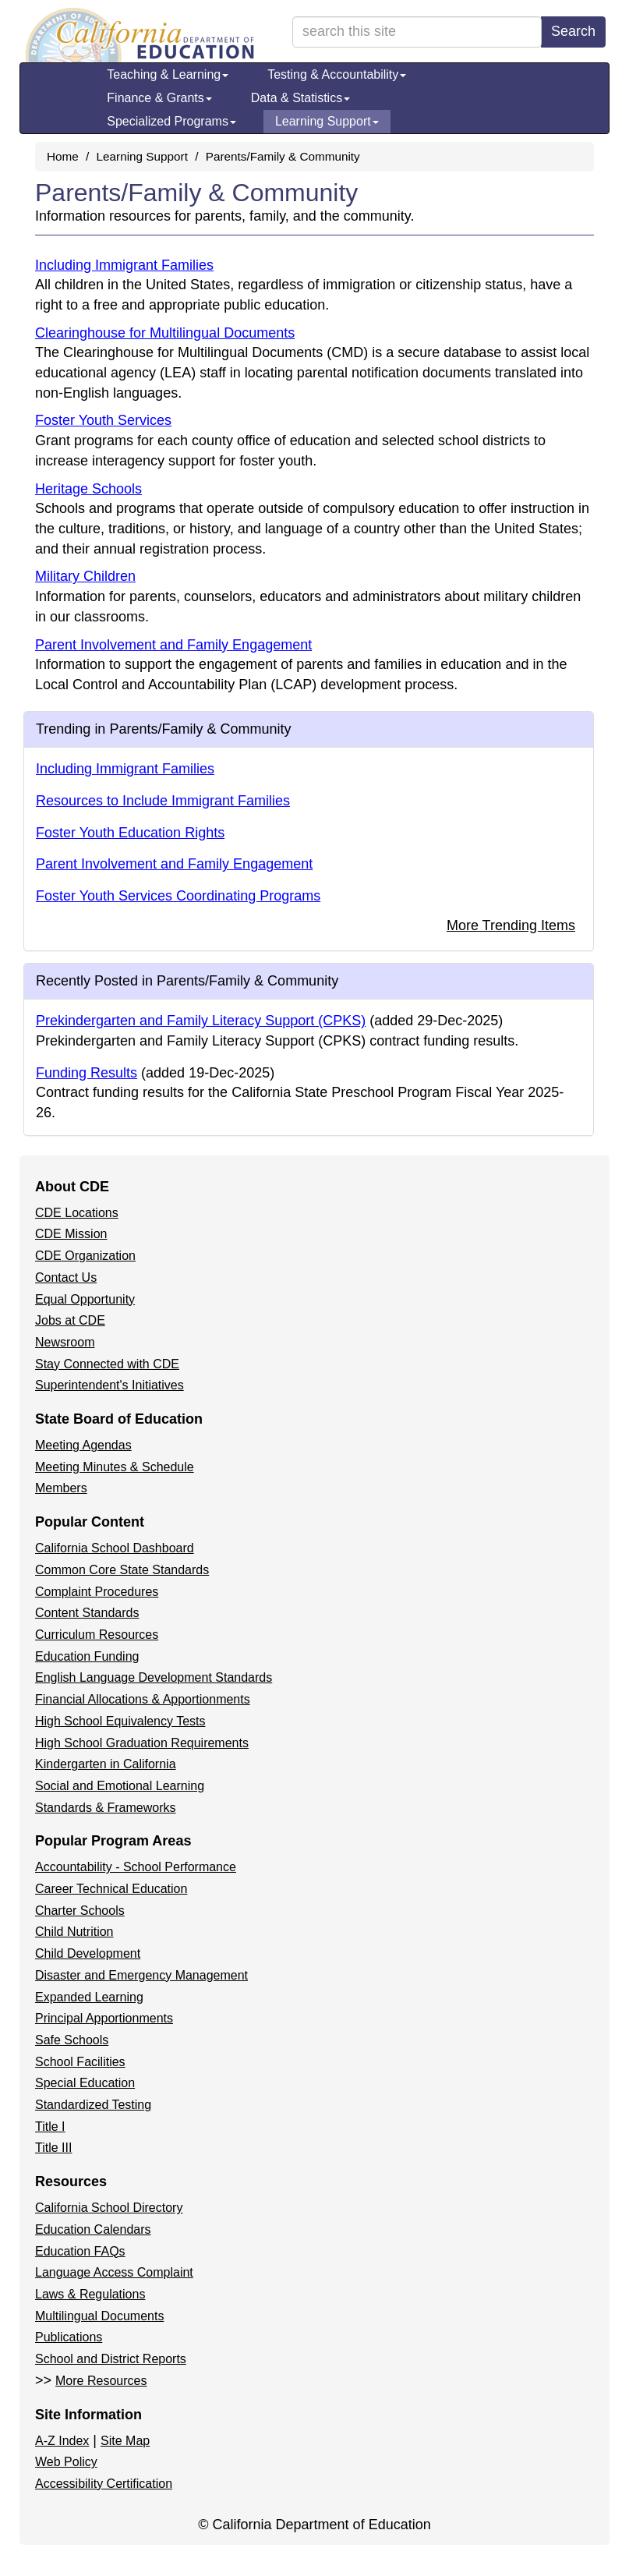  I want to click on Foster Youth Services Coordinating Programs, so click(178, 896).